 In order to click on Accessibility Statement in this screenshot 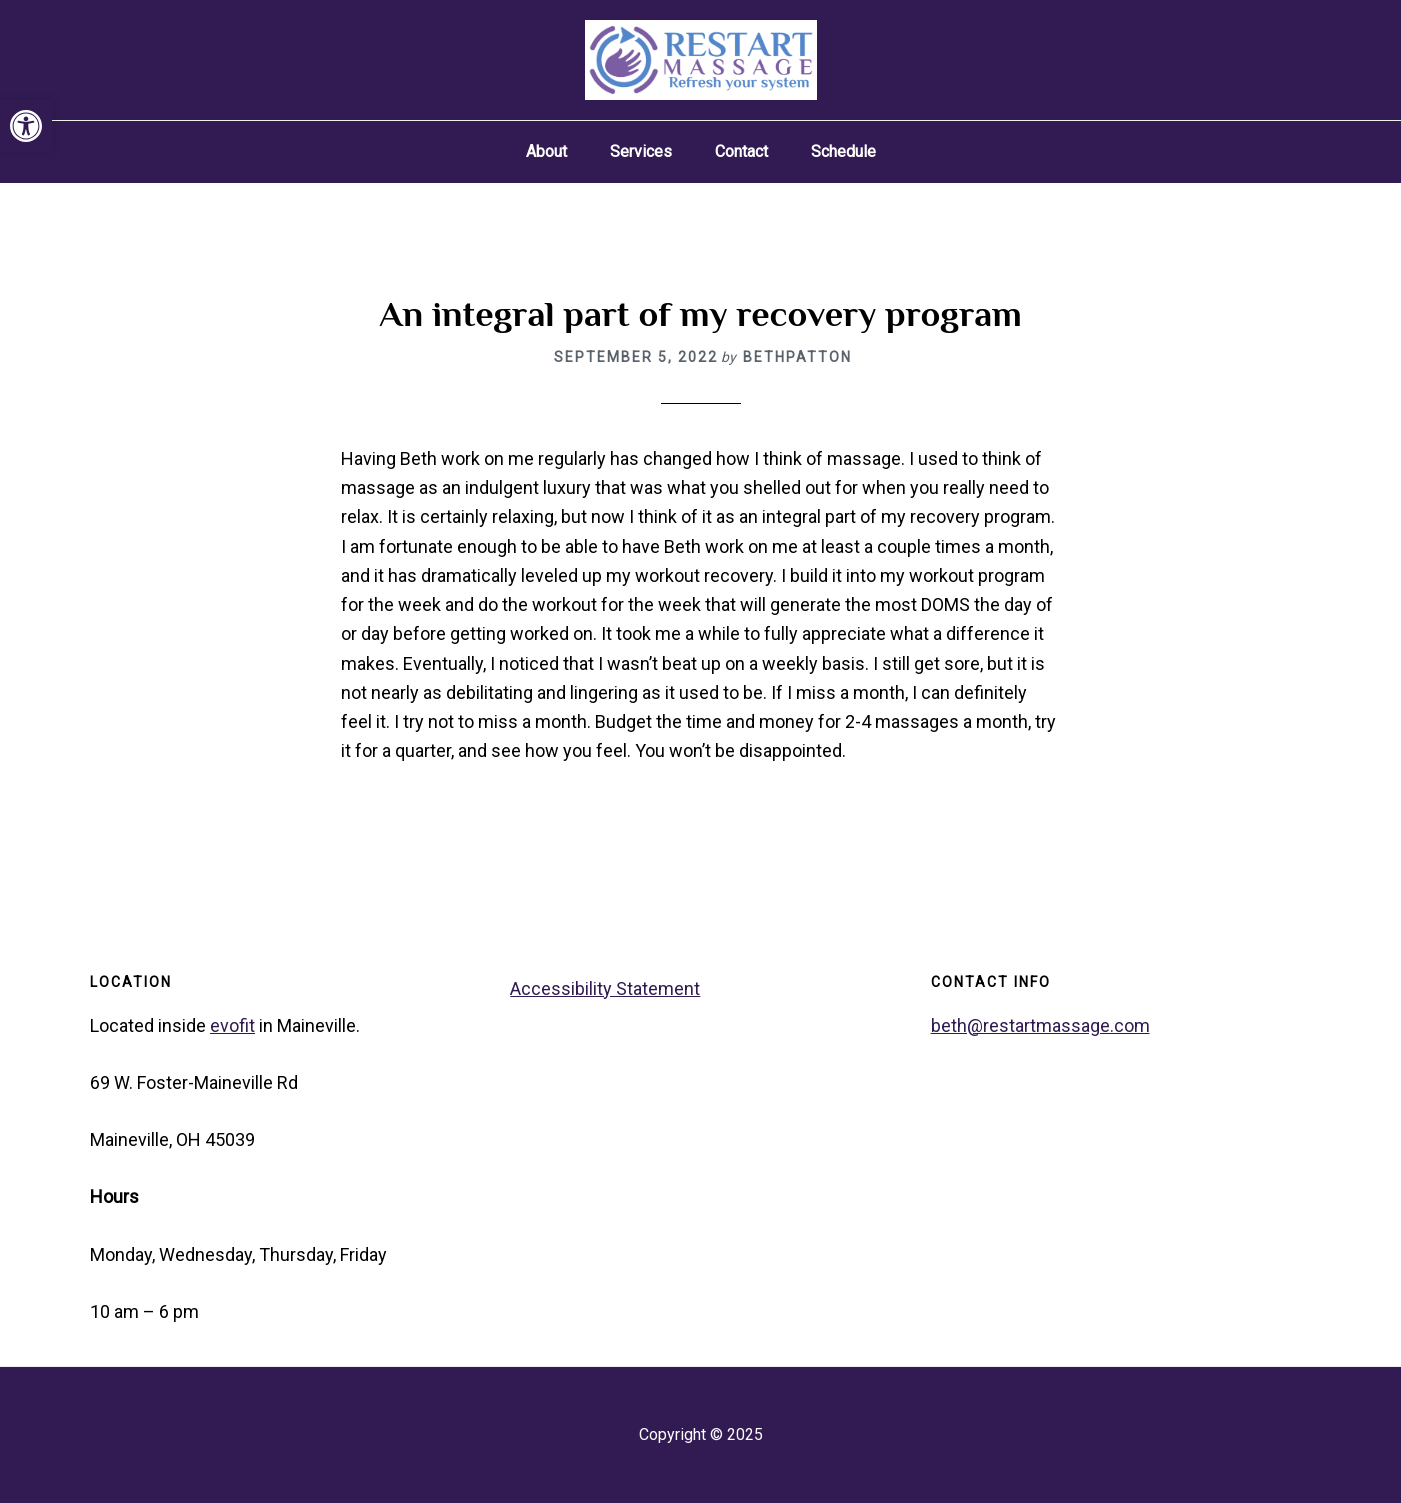, I will do `click(605, 988)`.